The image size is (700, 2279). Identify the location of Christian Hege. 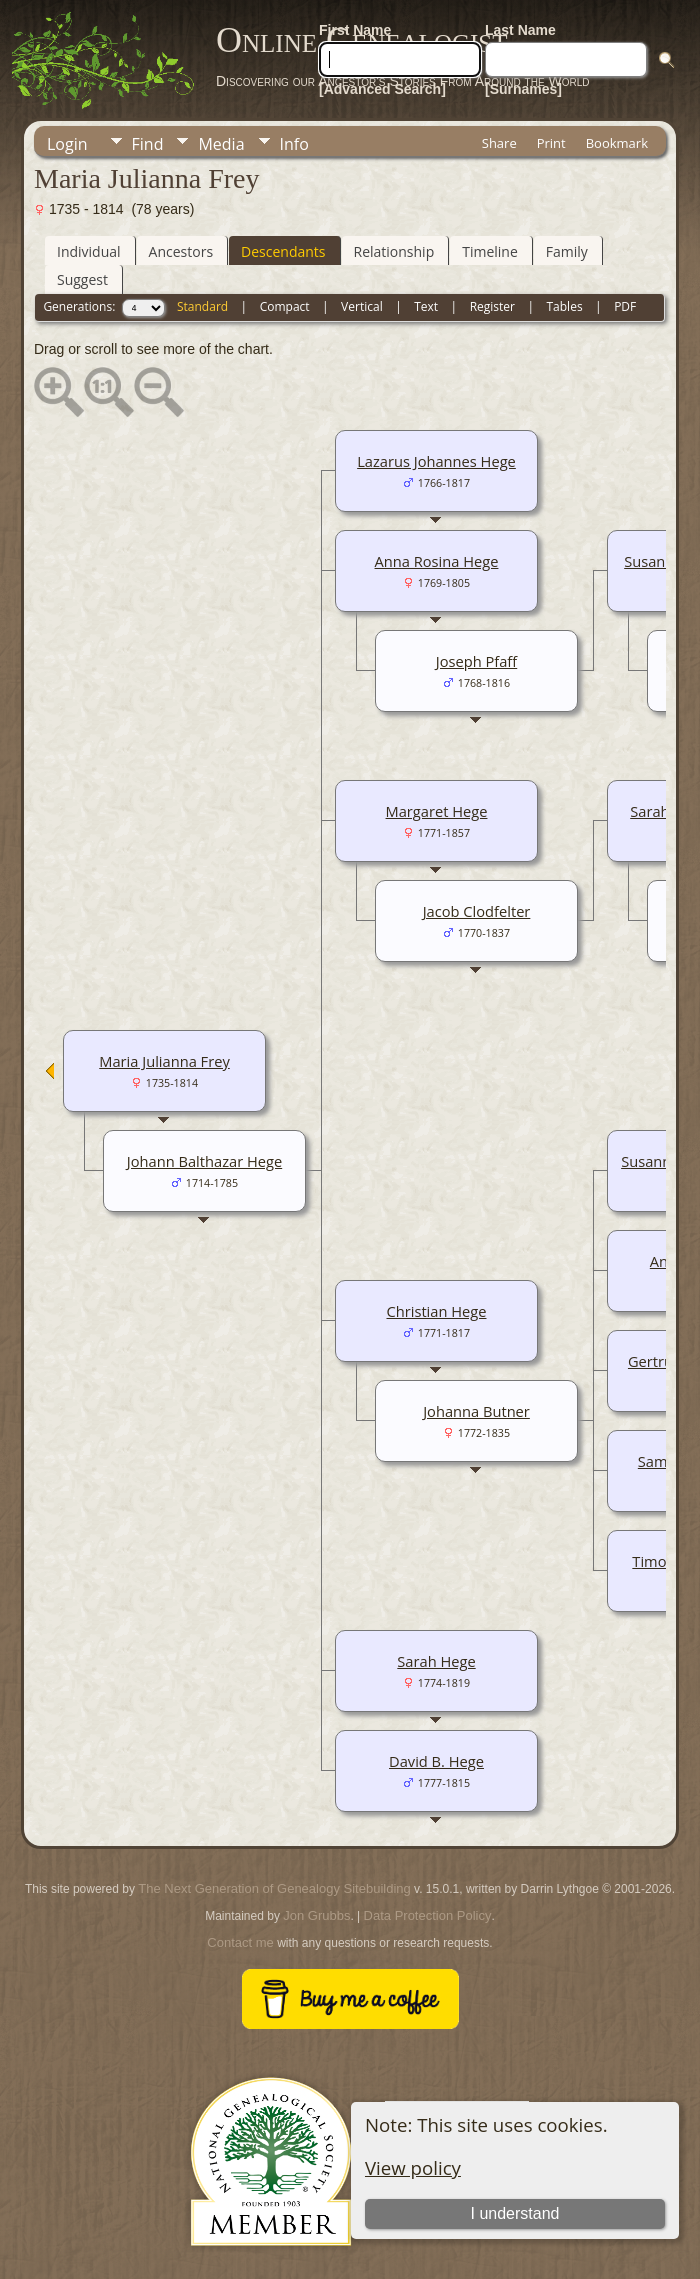
(437, 1311).